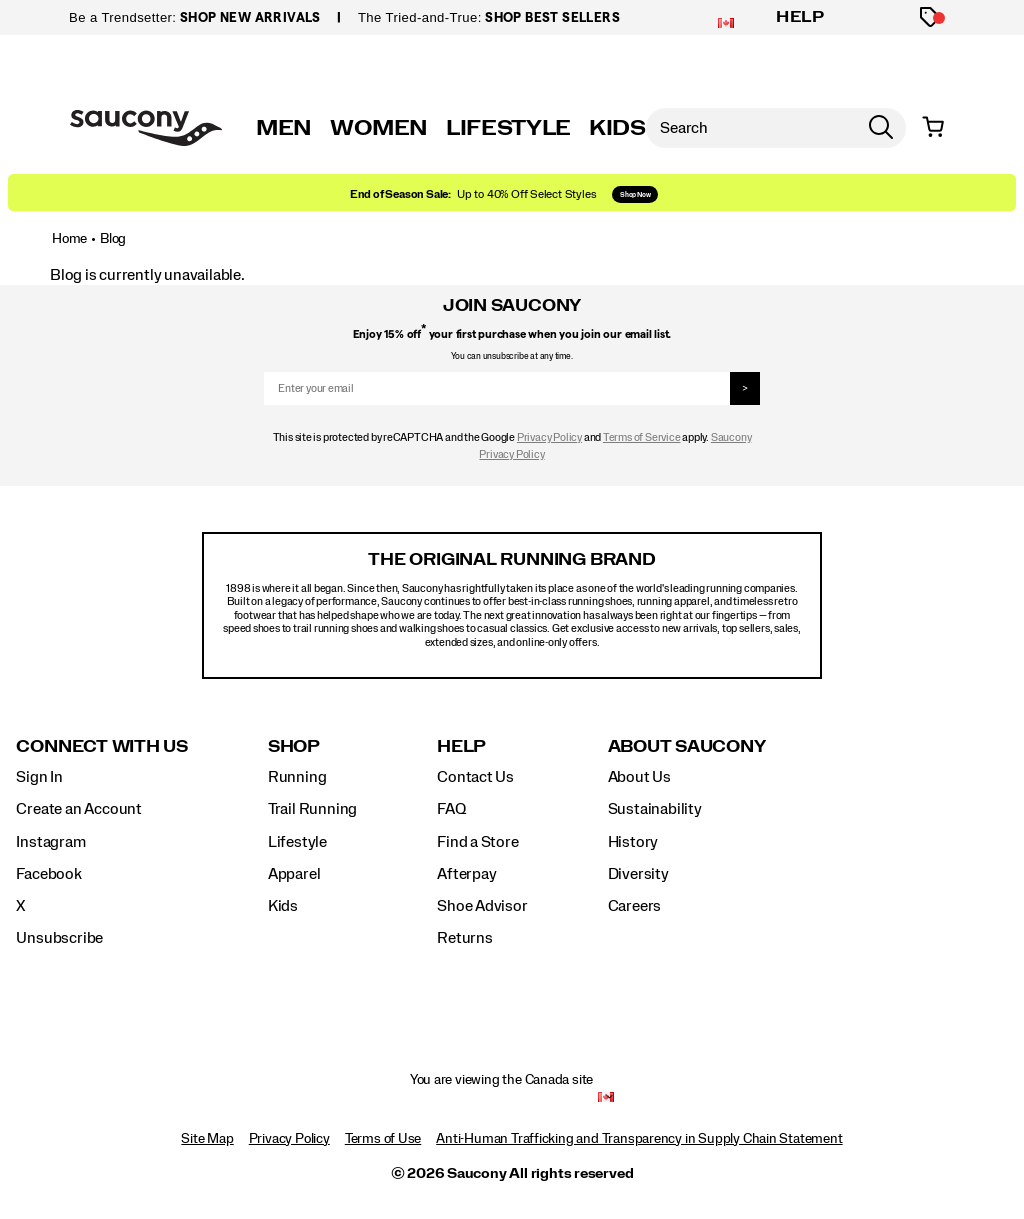 The width and height of the screenshot is (1024, 1219). What do you see at coordinates (930, 17) in the screenshot?
I see `[Offers]` at bounding box center [930, 17].